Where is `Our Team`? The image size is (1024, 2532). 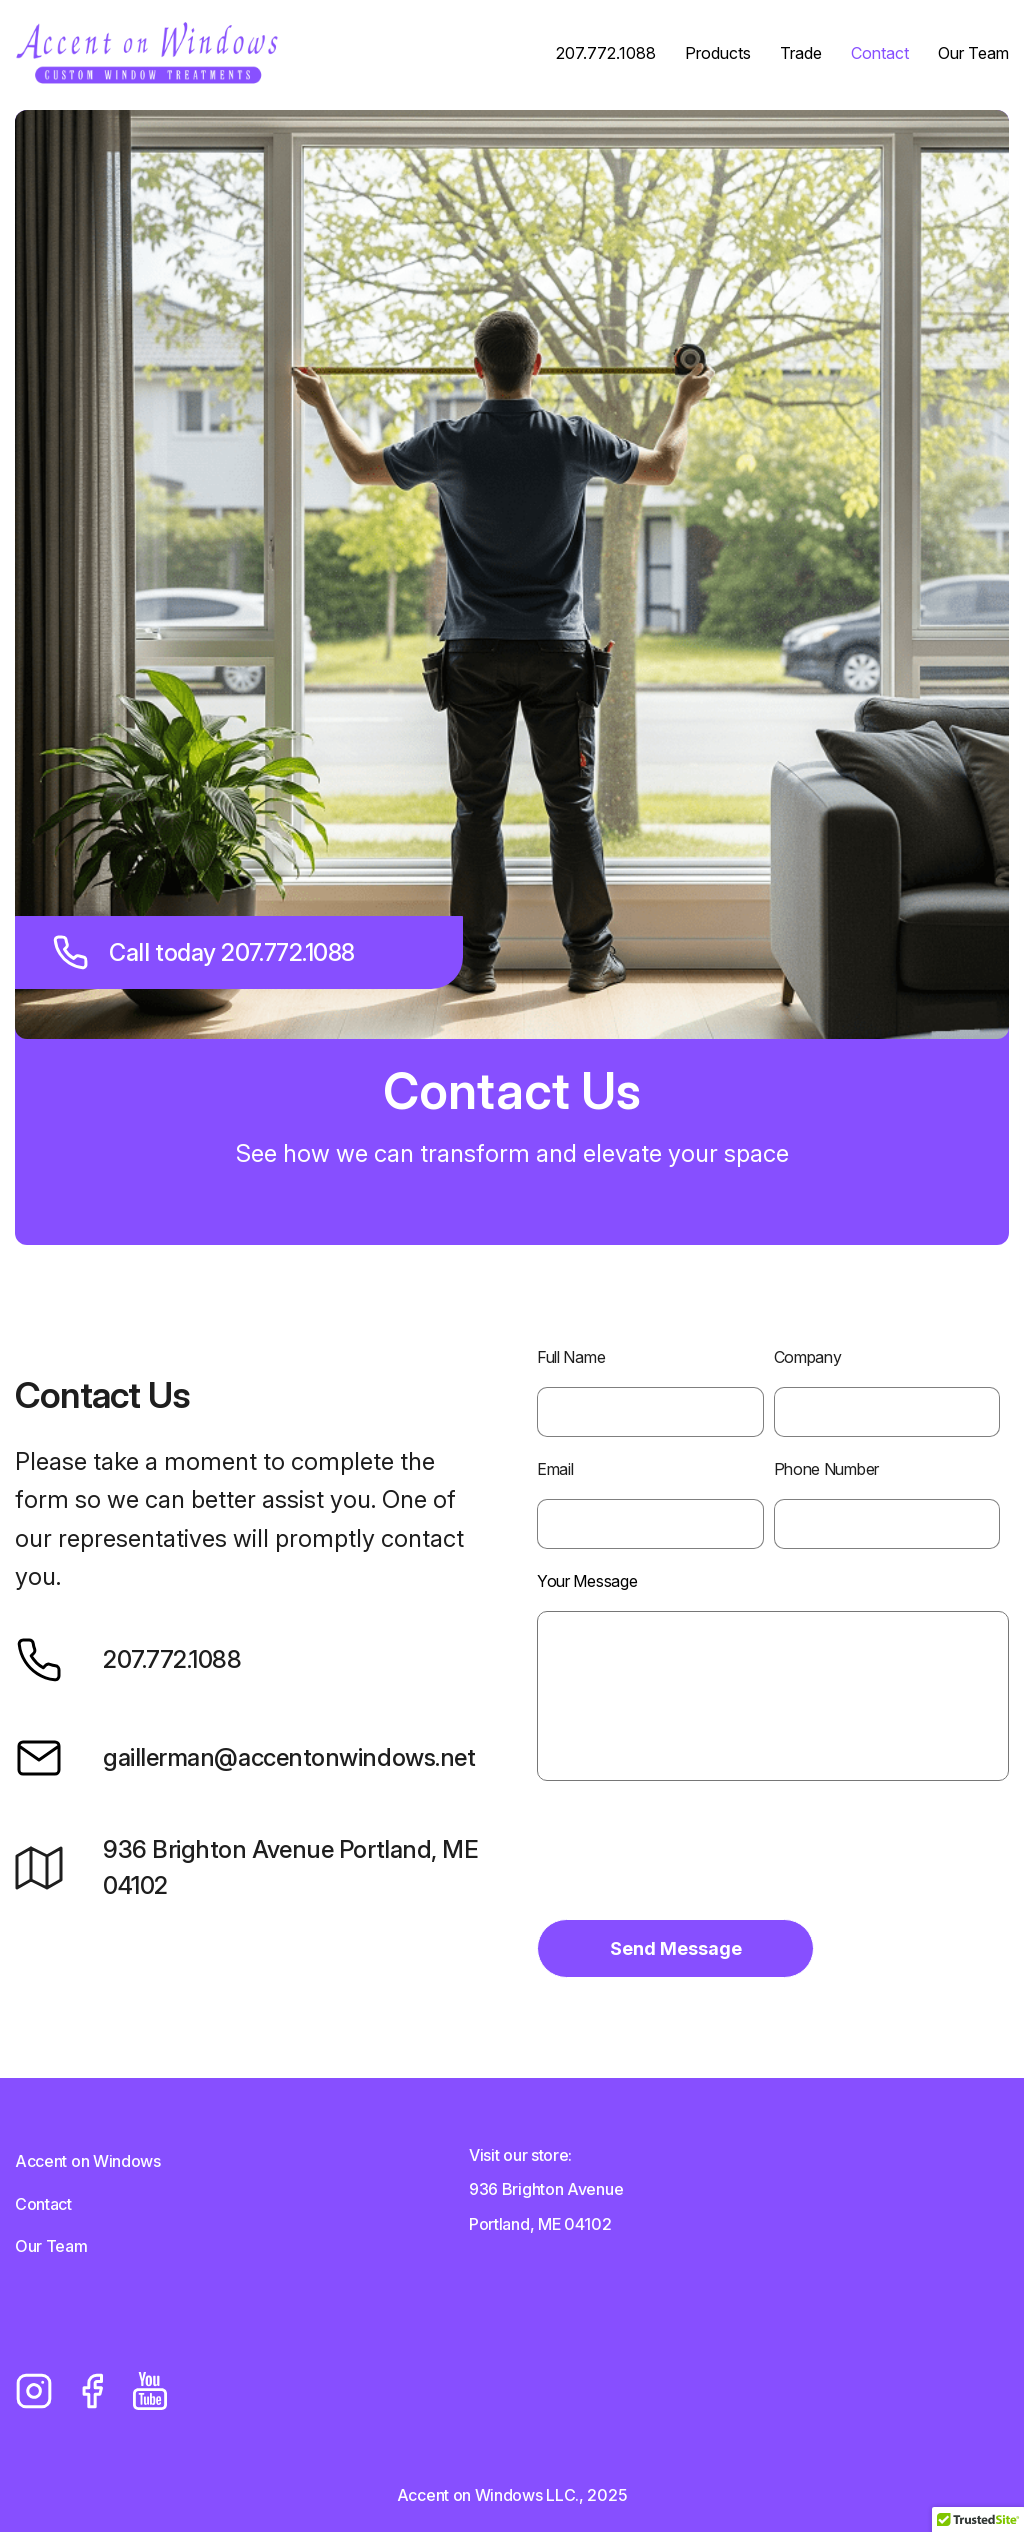 Our Team is located at coordinates (973, 54).